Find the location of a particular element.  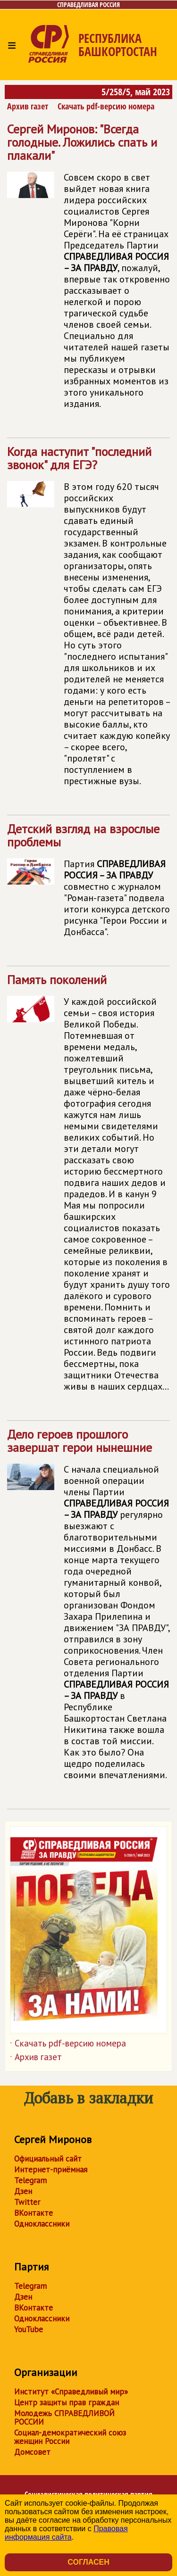

Правовая информация сайта is located at coordinates (66, 2533).